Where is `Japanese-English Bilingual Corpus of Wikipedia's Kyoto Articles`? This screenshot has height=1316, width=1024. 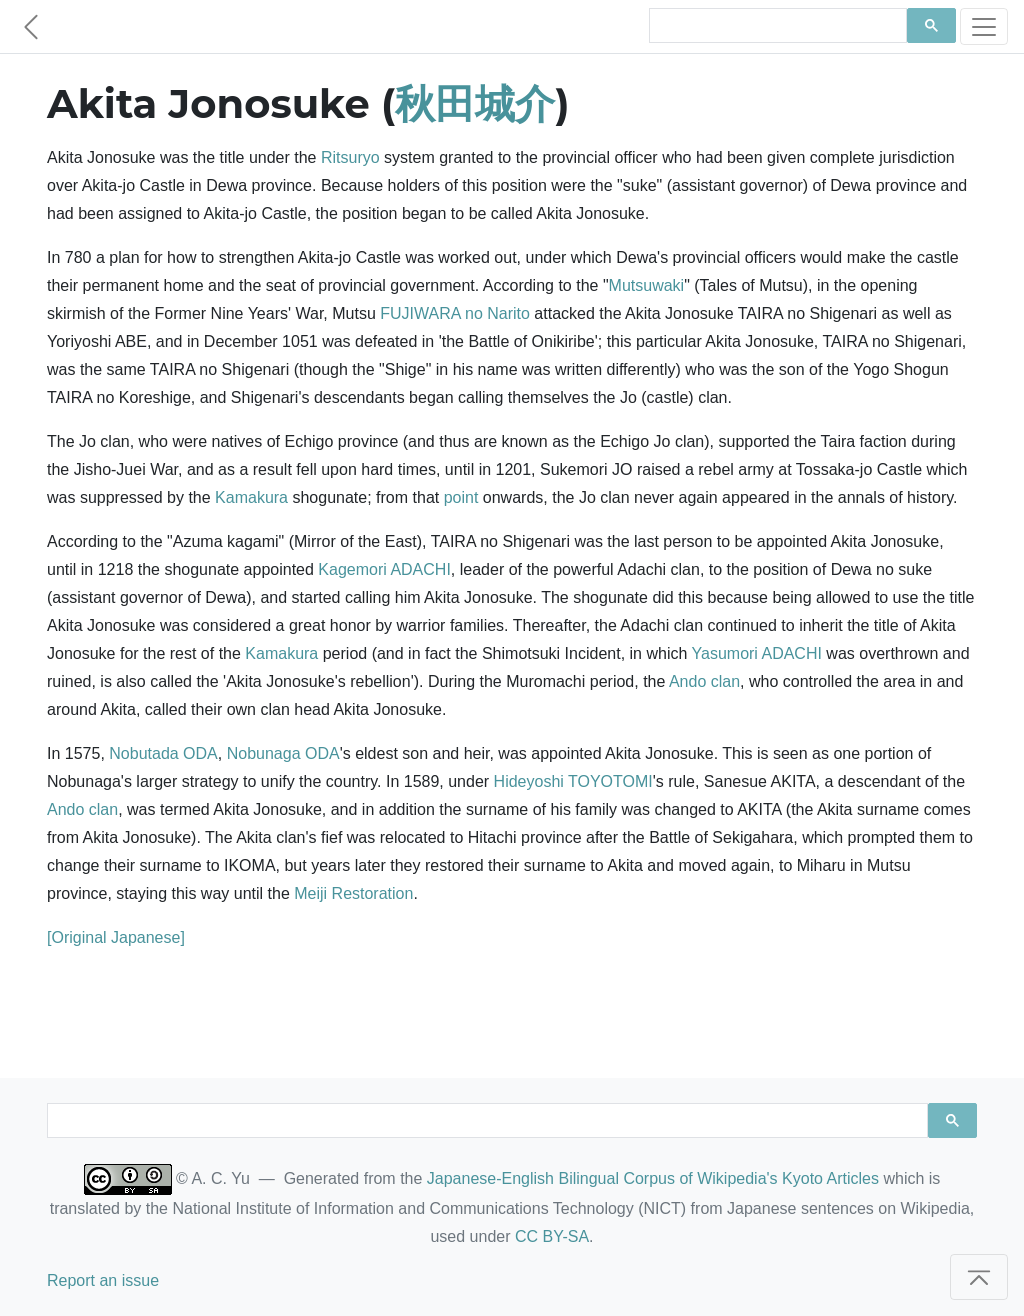
Japanese-English Bilingual Corpus of Wikipedia's Kyoto Articles is located at coordinates (653, 1178).